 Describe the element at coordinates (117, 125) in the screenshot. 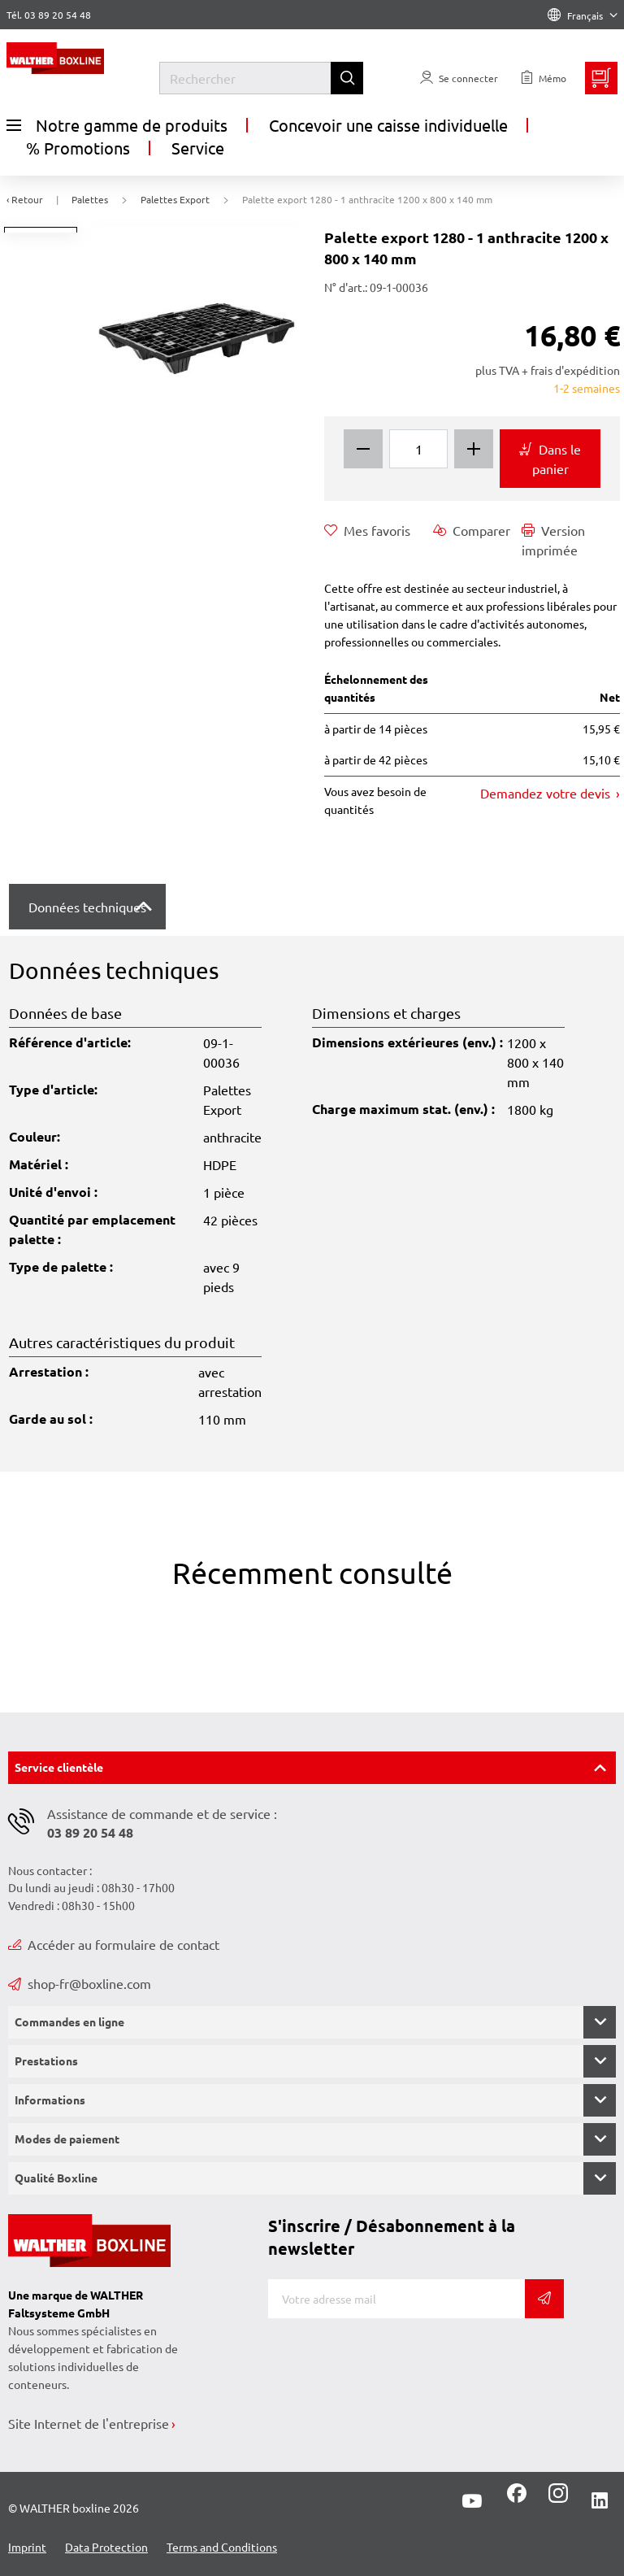

I see `Notre gamme de produits` at that location.